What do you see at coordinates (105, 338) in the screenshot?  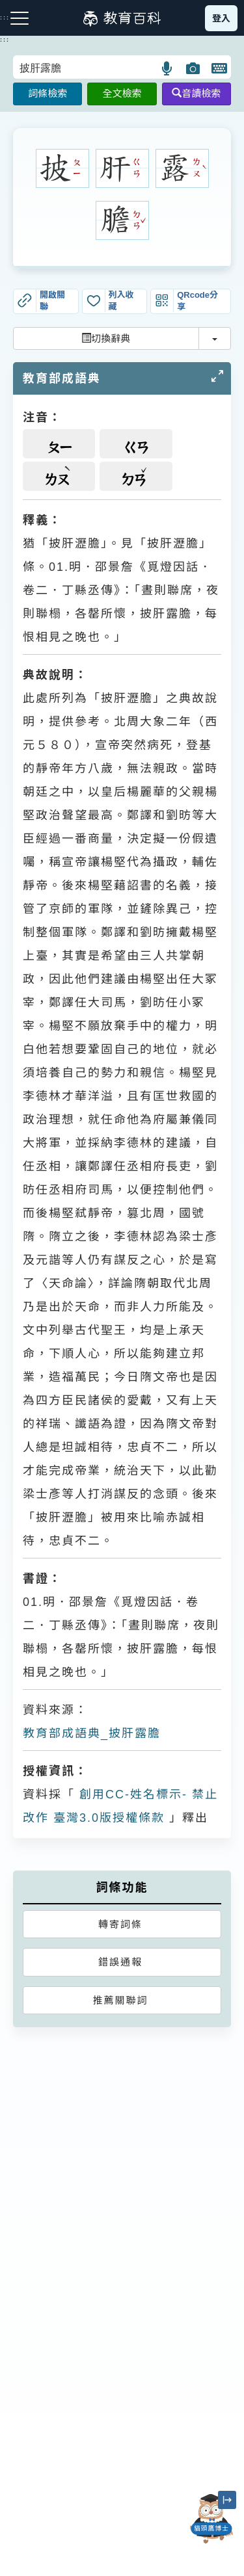 I see `切換辭典` at bounding box center [105, 338].